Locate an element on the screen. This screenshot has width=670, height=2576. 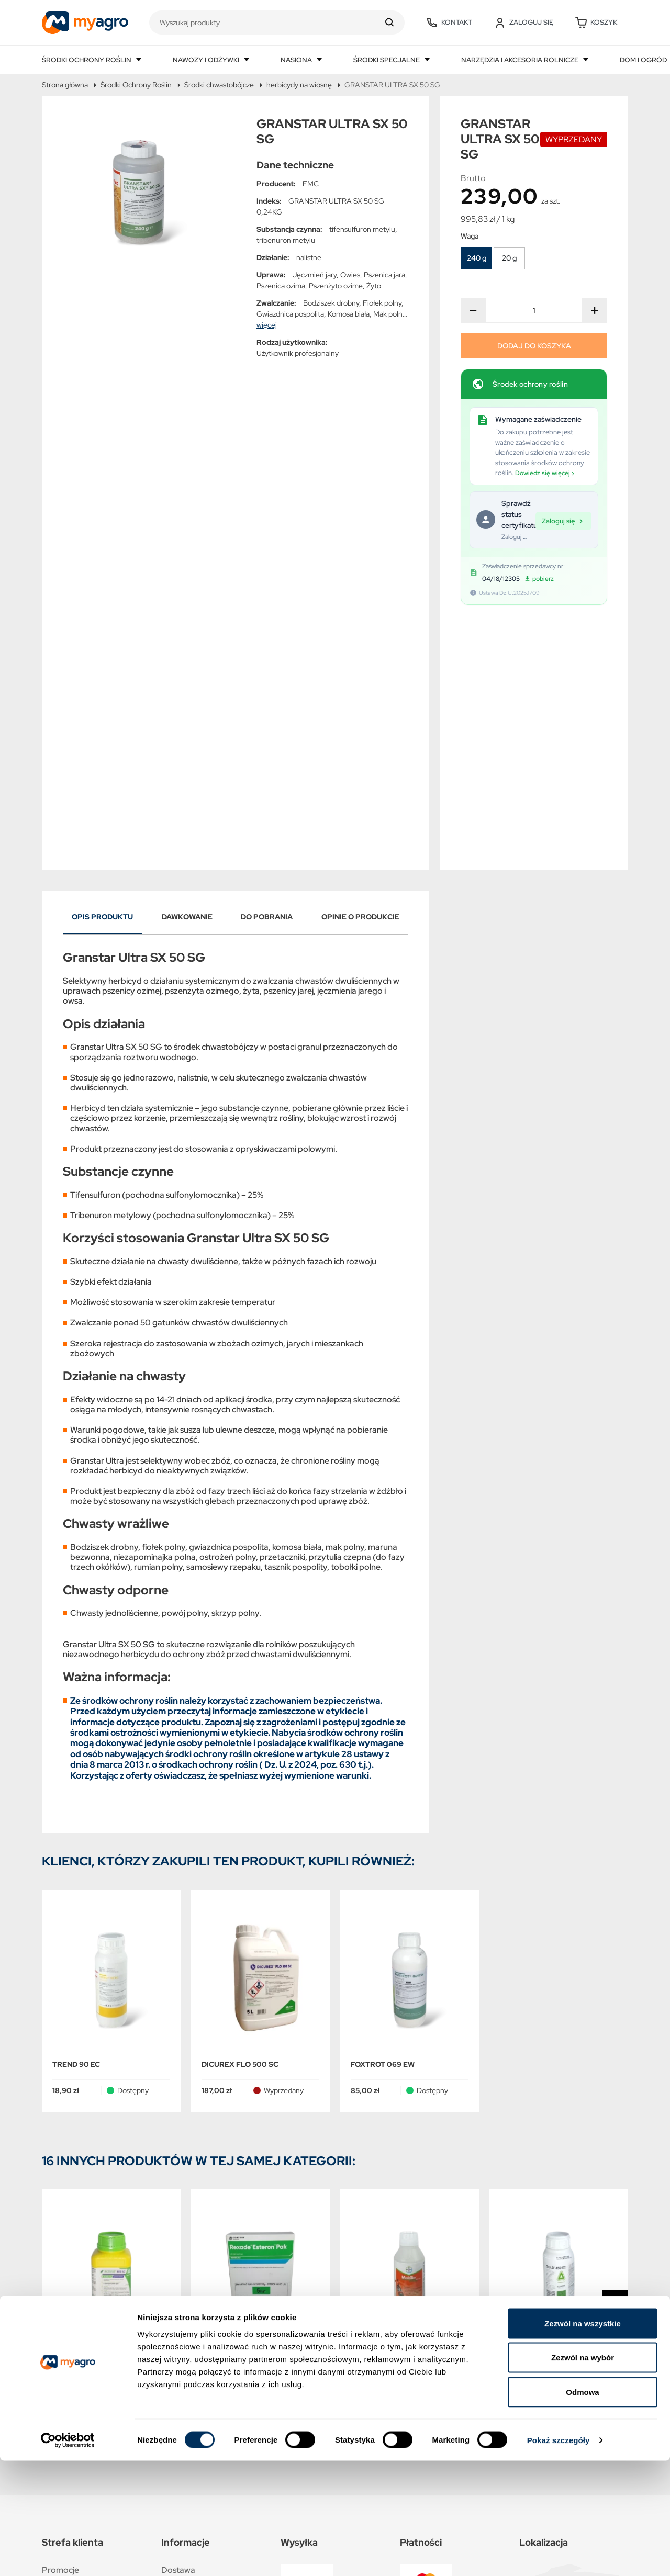
Regulamin is located at coordinates (181, 2380).